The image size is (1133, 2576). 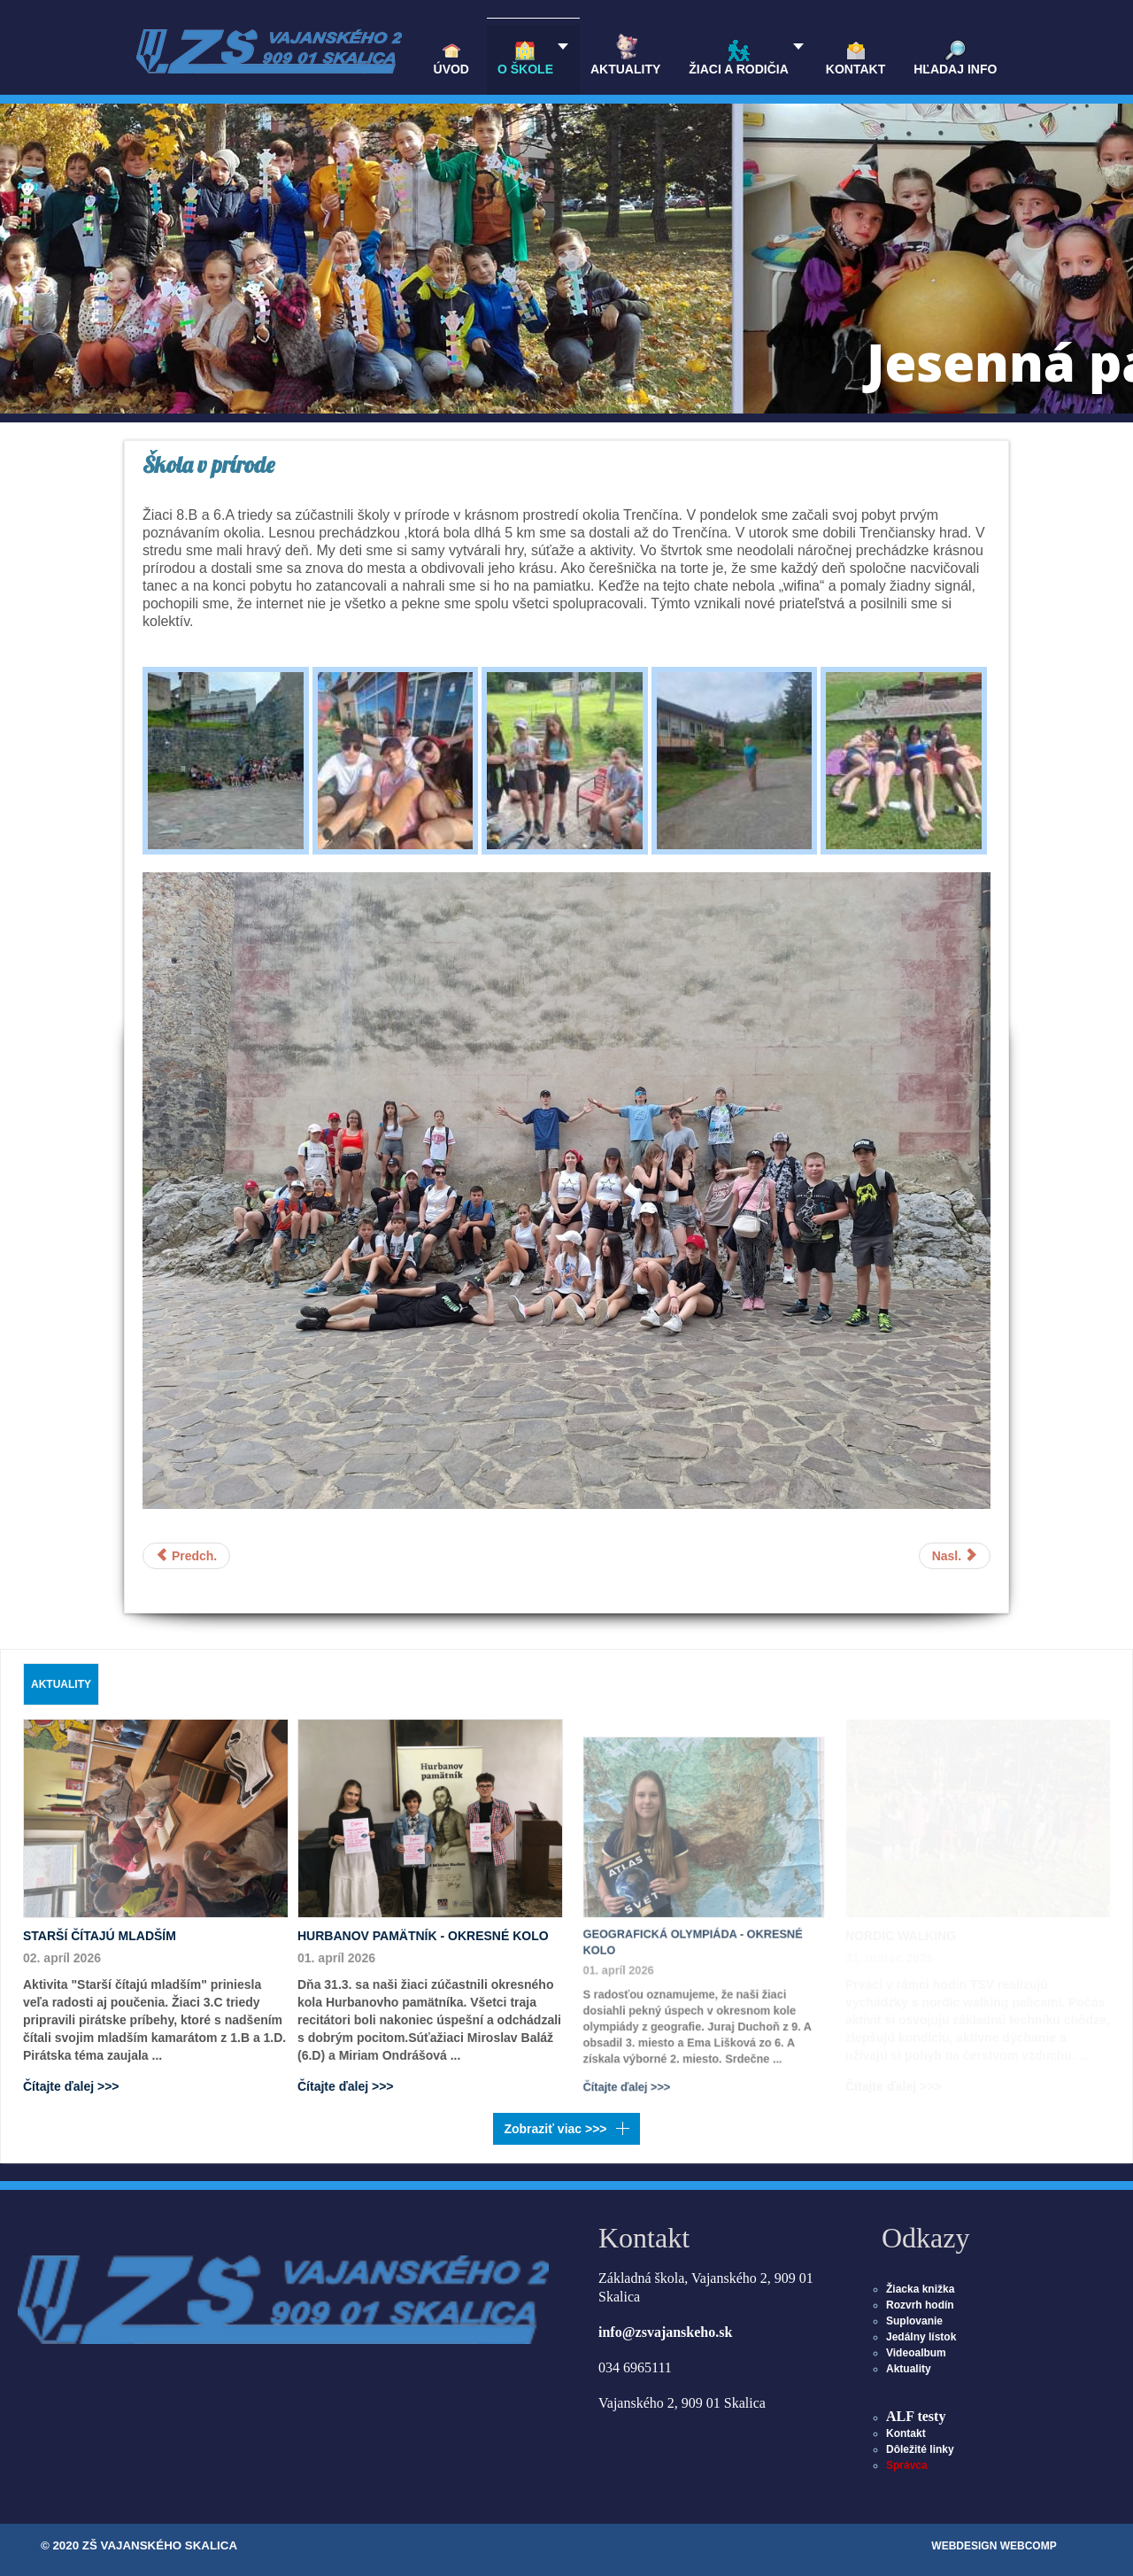 I want to click on Žiacka knižka, so click(x=920, y=2289).